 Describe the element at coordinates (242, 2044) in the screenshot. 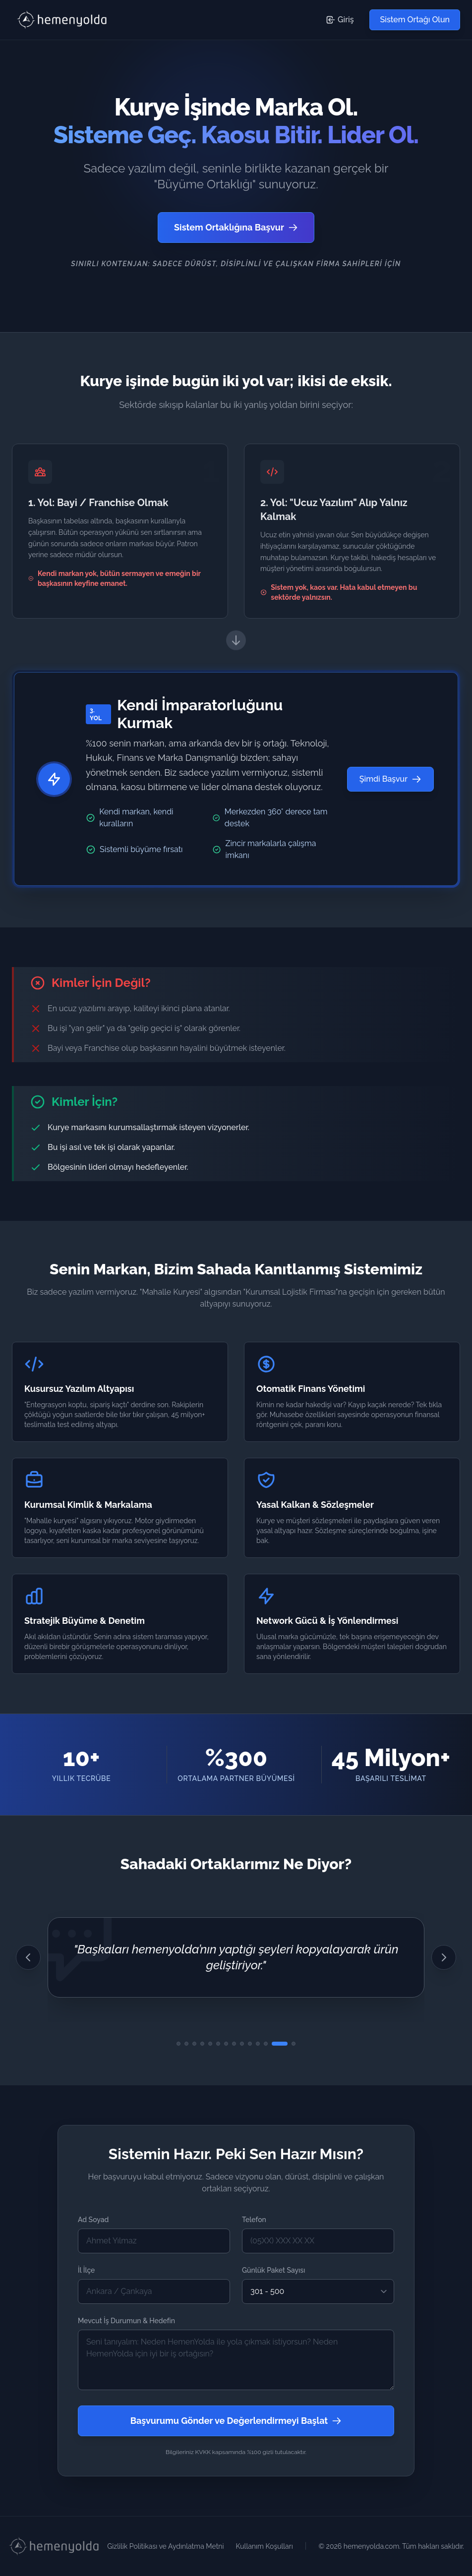

I see `[9. Görüşe Git]` at that location.